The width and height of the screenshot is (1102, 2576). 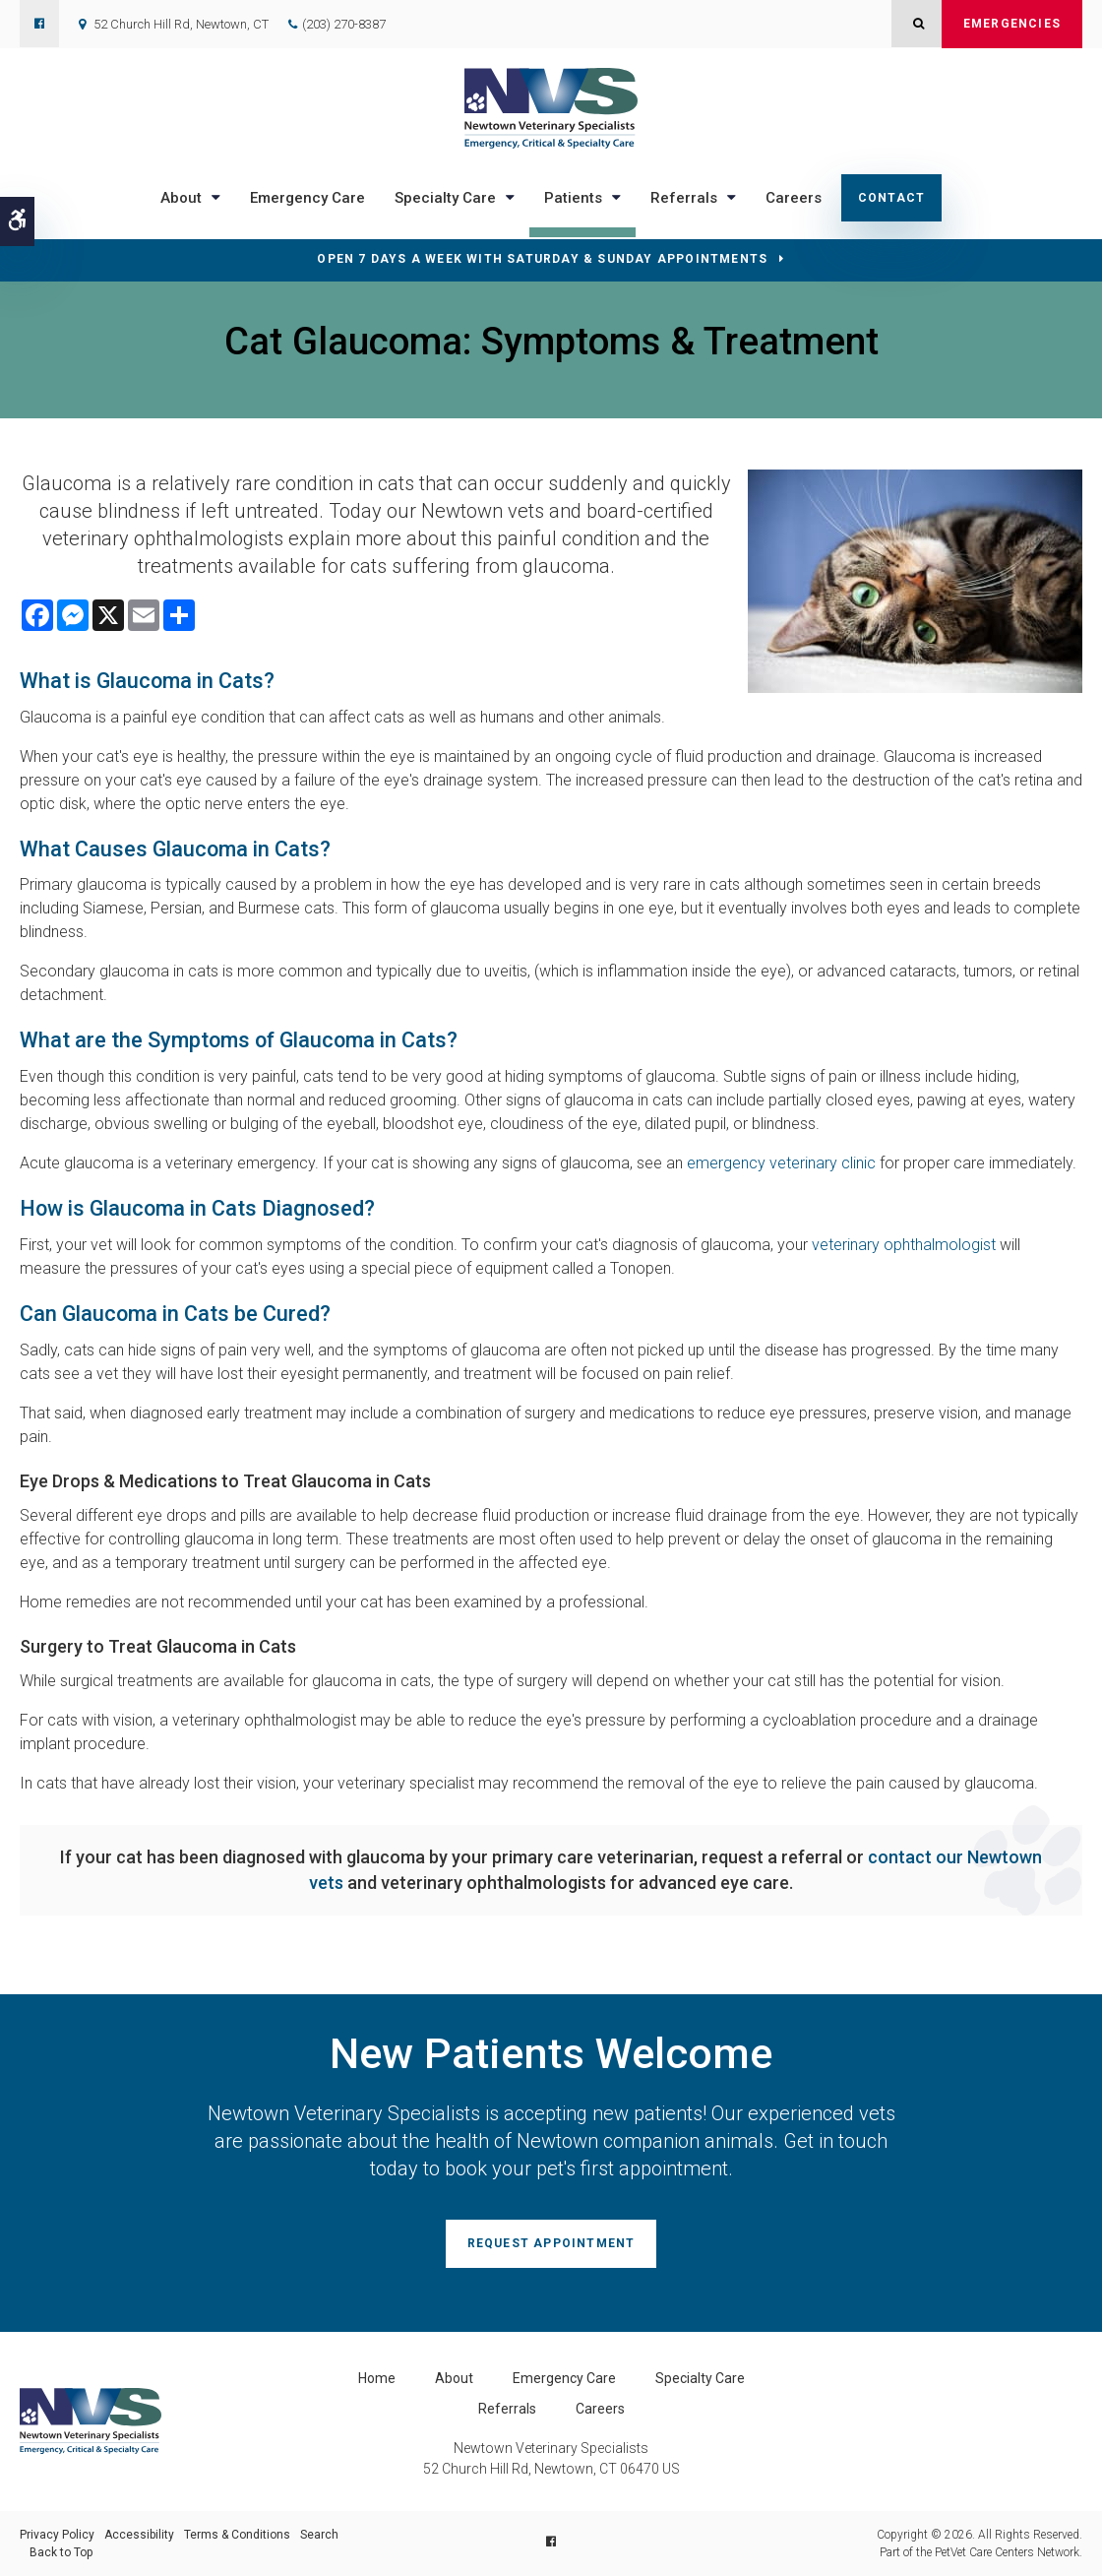 What do you see at coordinates (793, 198) in the screenshot?
I see `Careers` at bounding box center [793, 198].